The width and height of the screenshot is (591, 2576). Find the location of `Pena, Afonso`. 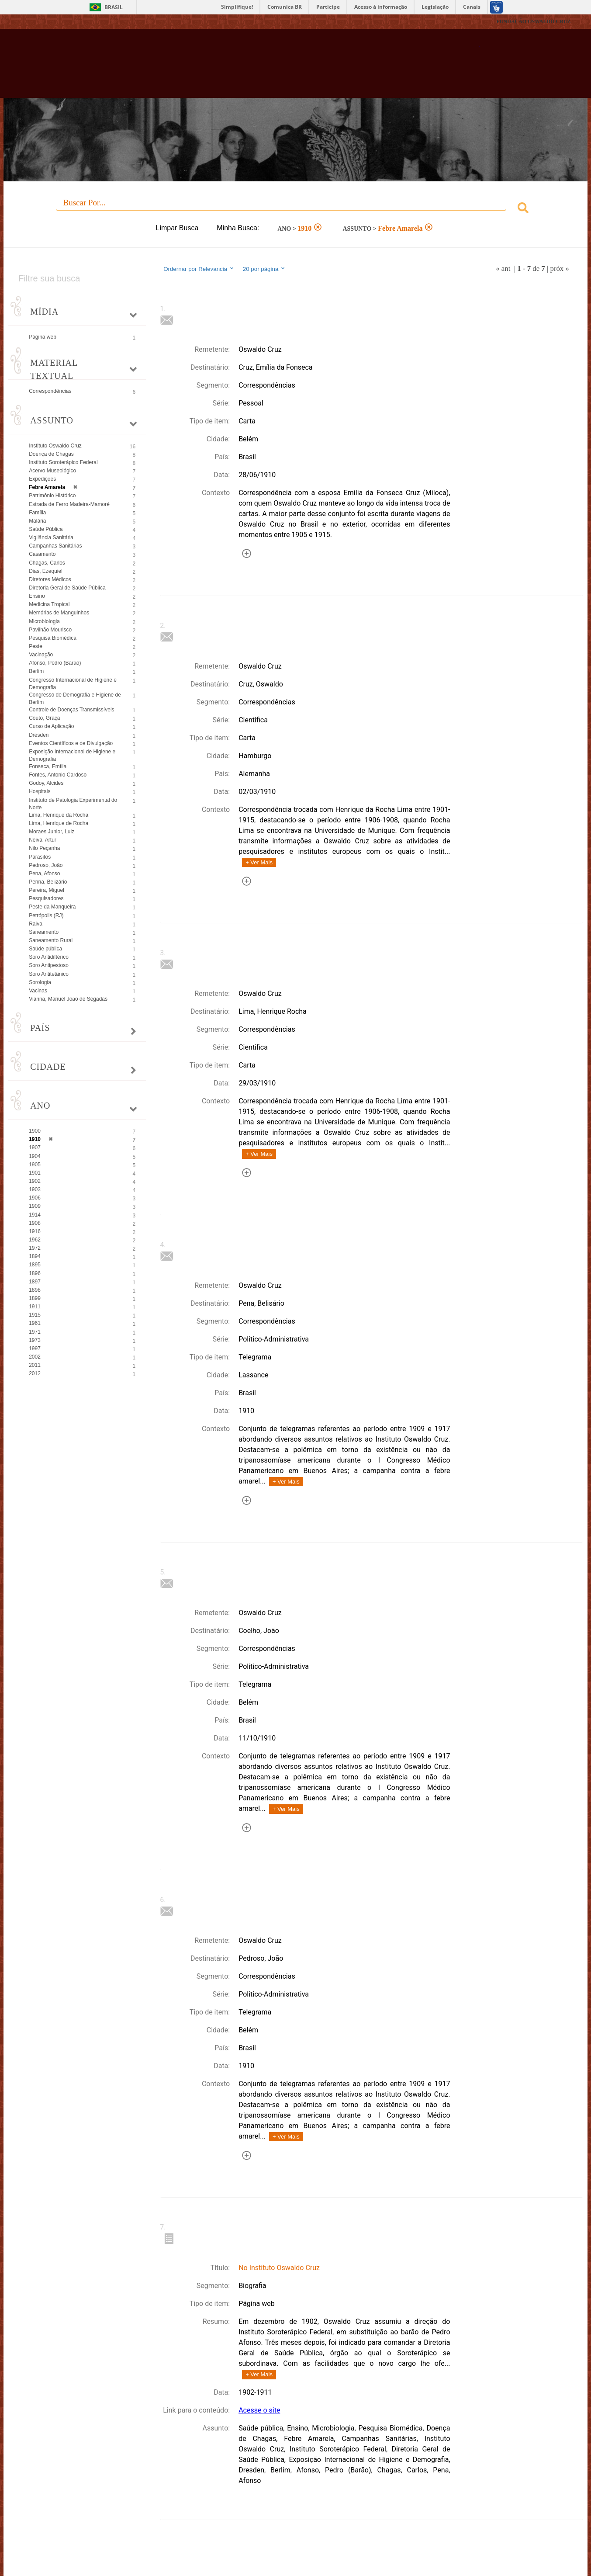

Pena, Afonso is located at coordinates (44, 873).